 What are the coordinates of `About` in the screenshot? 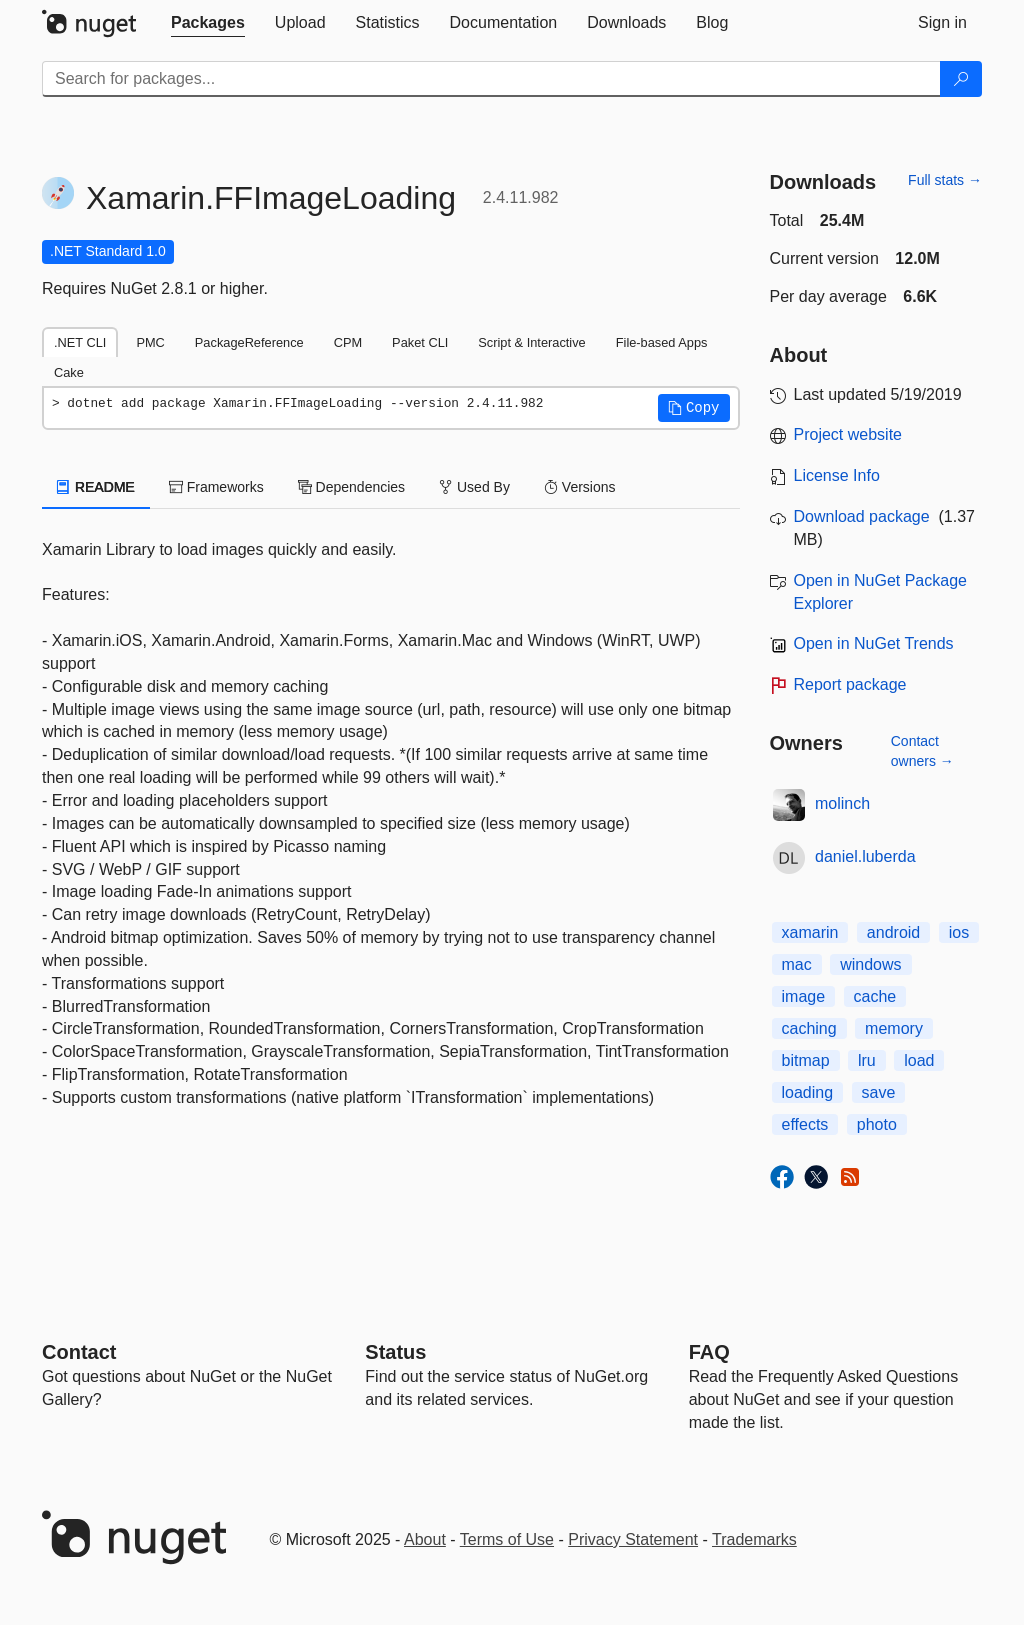 It's located at (425, 1539).